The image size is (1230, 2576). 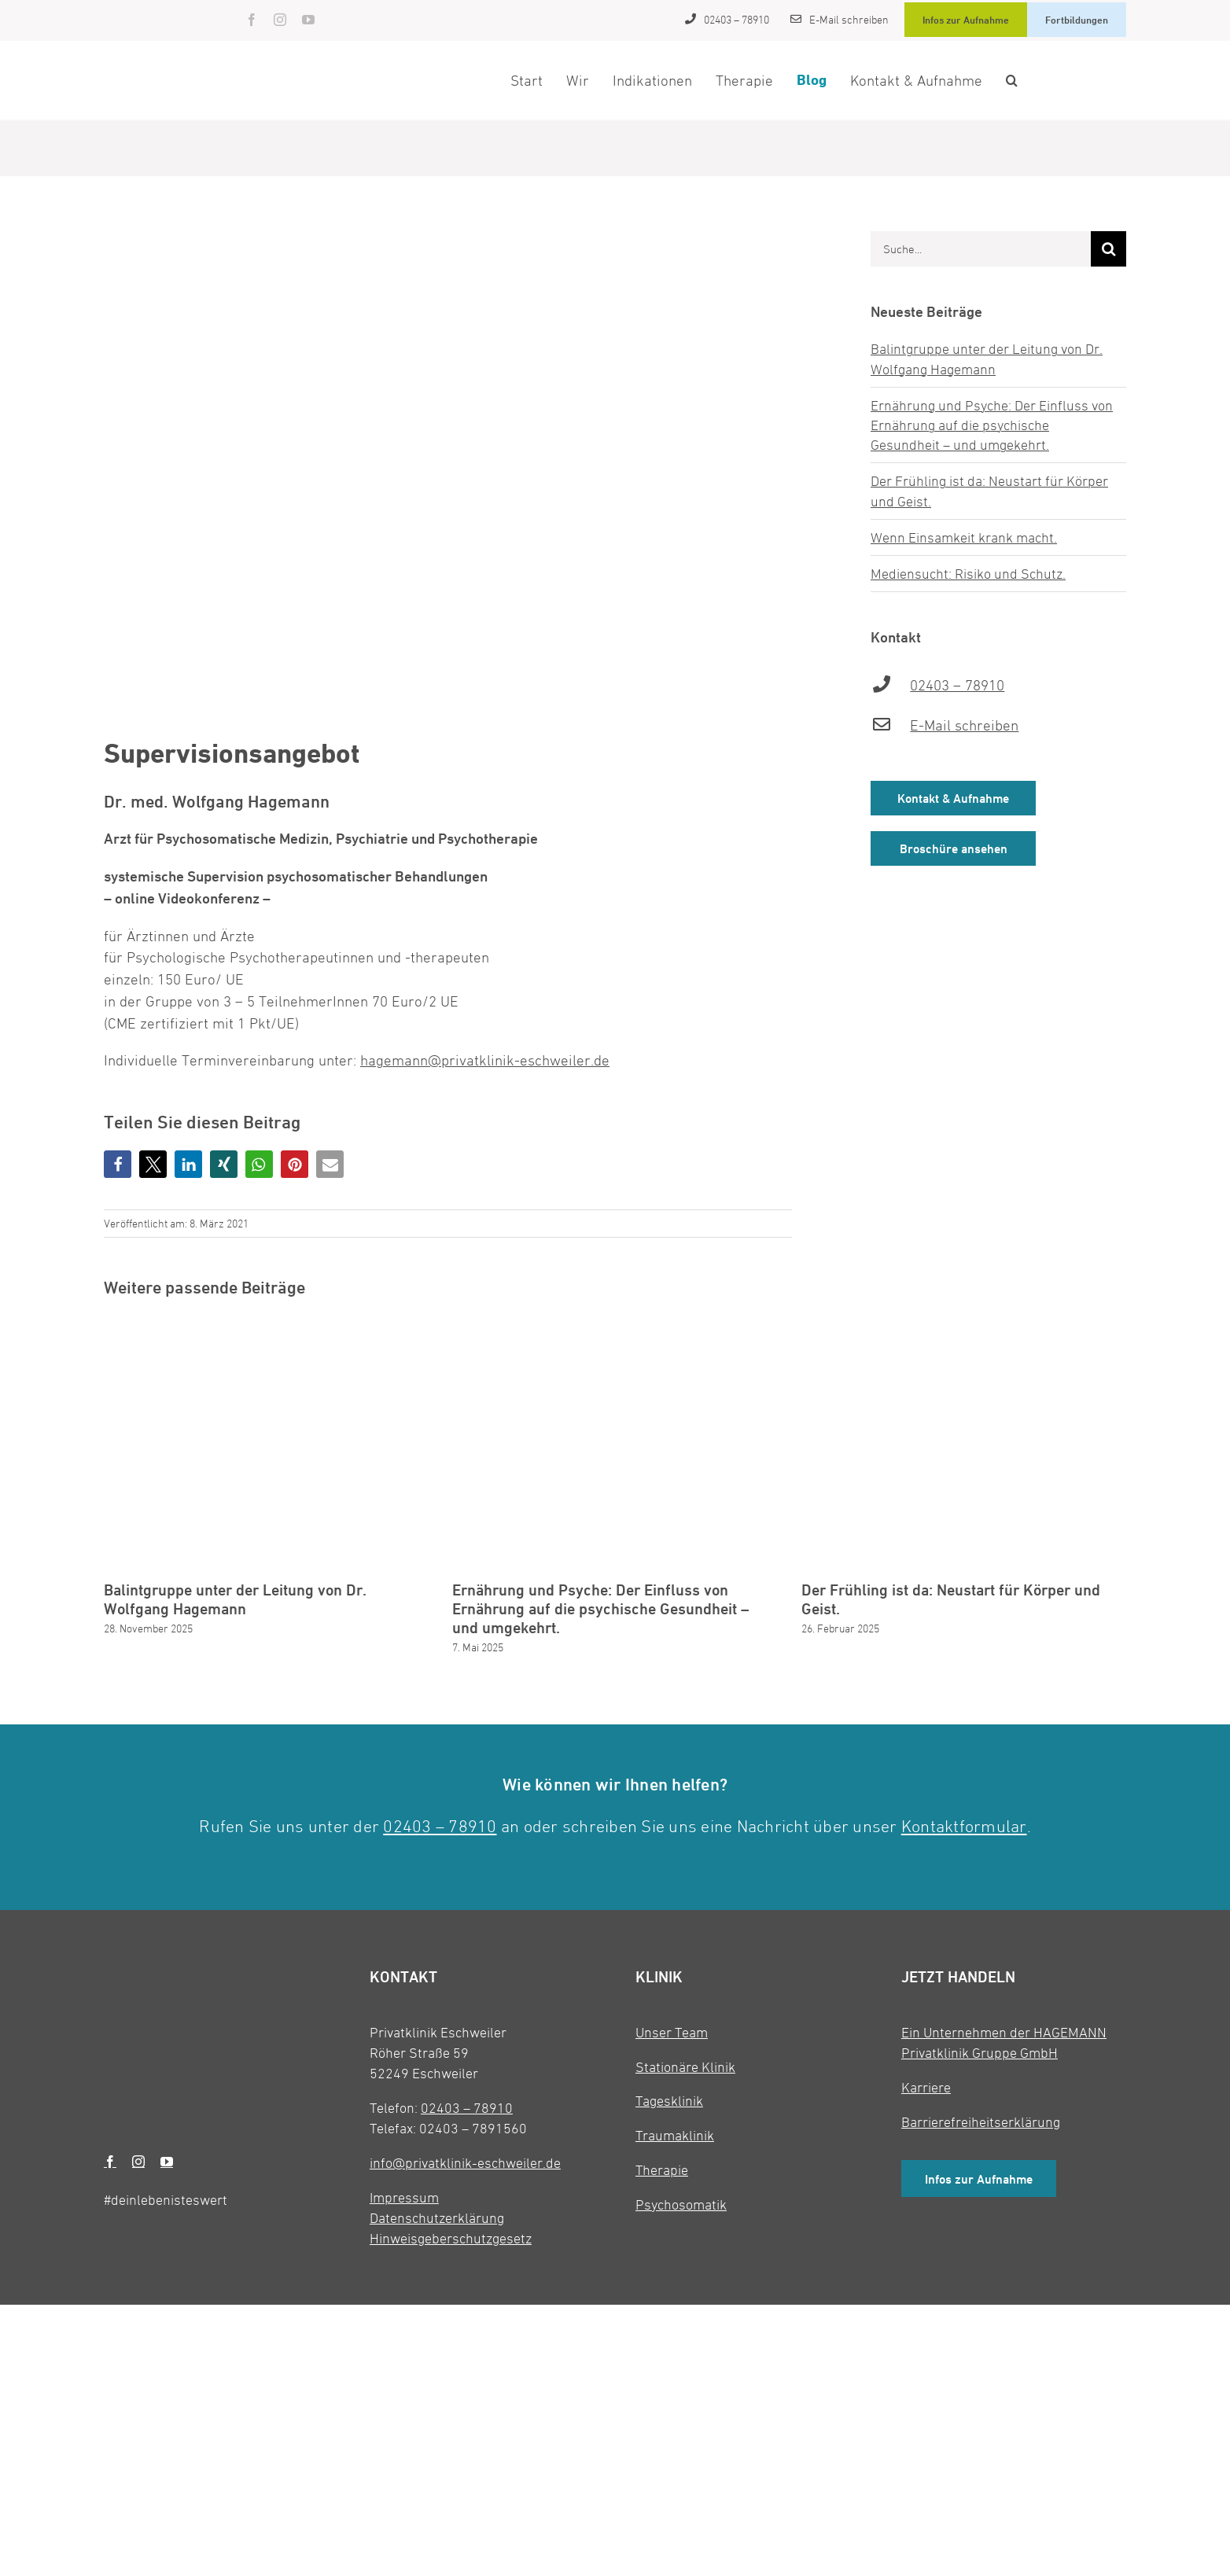 I want to click on Karriere, so click(x=926, y=2087).